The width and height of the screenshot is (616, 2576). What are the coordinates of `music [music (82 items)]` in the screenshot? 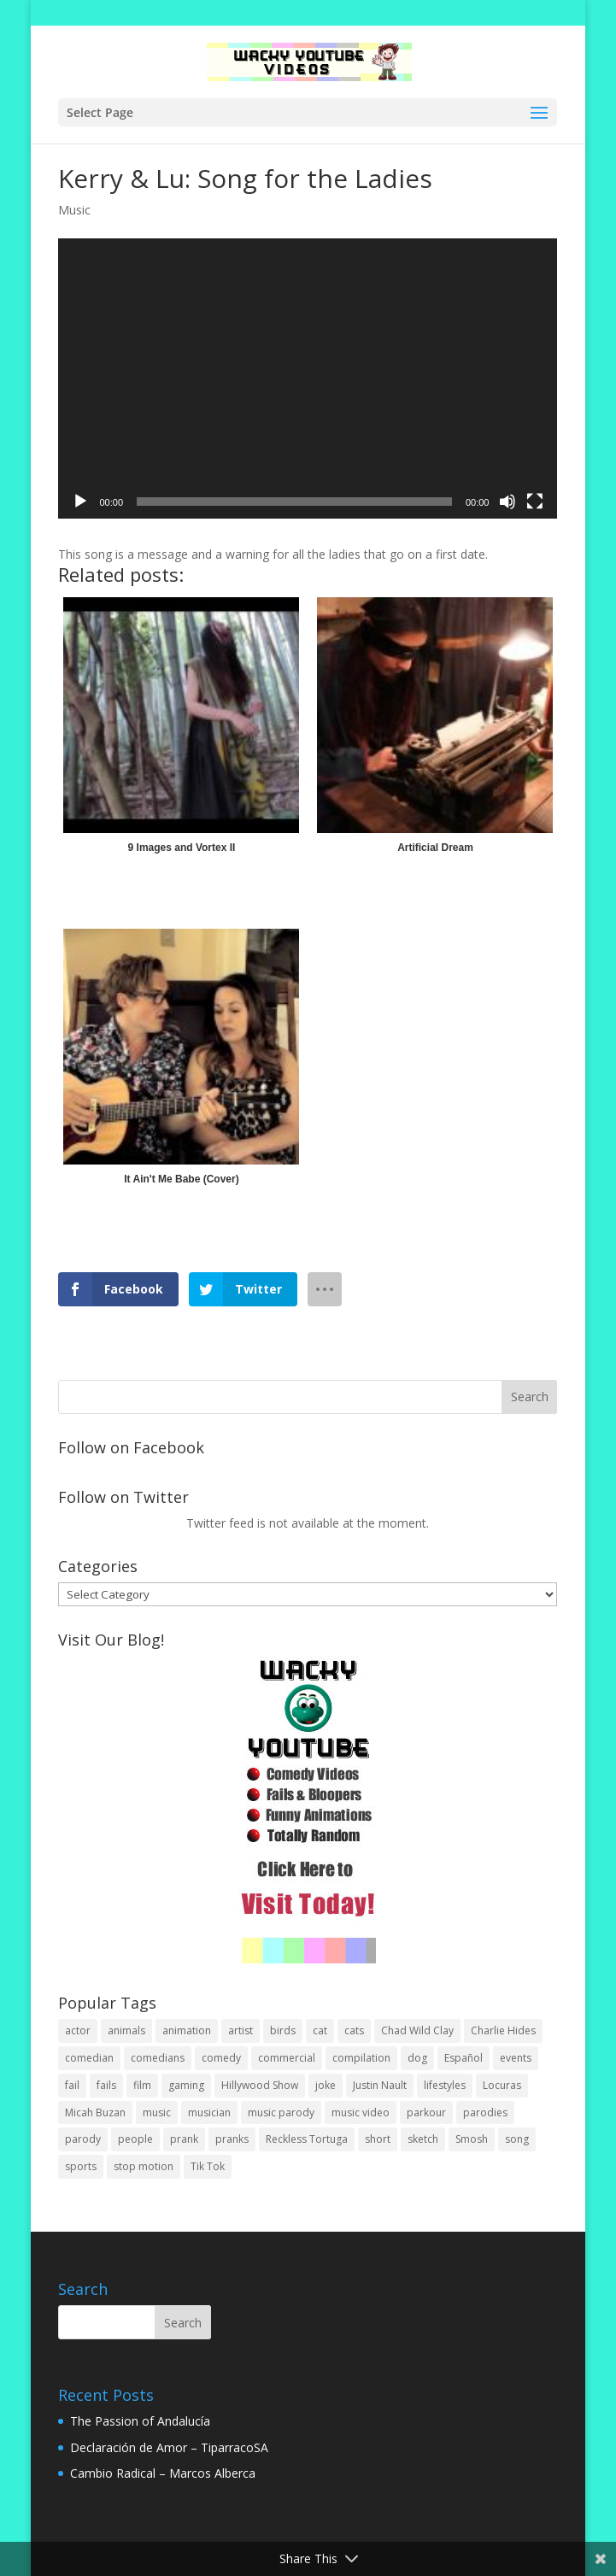 It's located at (157, 2112).